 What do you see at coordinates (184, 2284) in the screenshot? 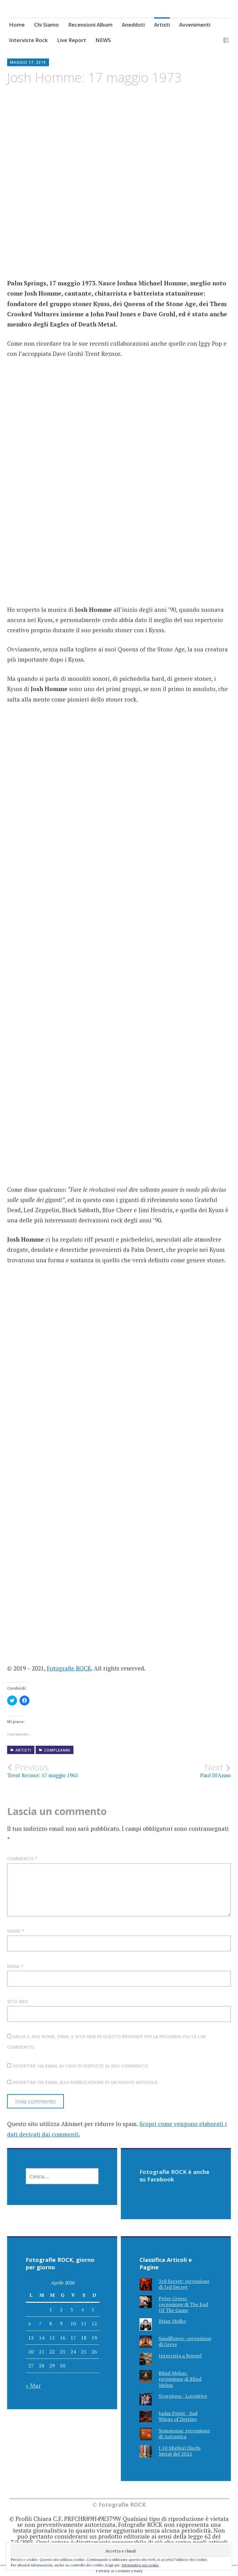
I see `3rd Secret: recensione di 3rd Secret` at bounding box center [184, 2284].